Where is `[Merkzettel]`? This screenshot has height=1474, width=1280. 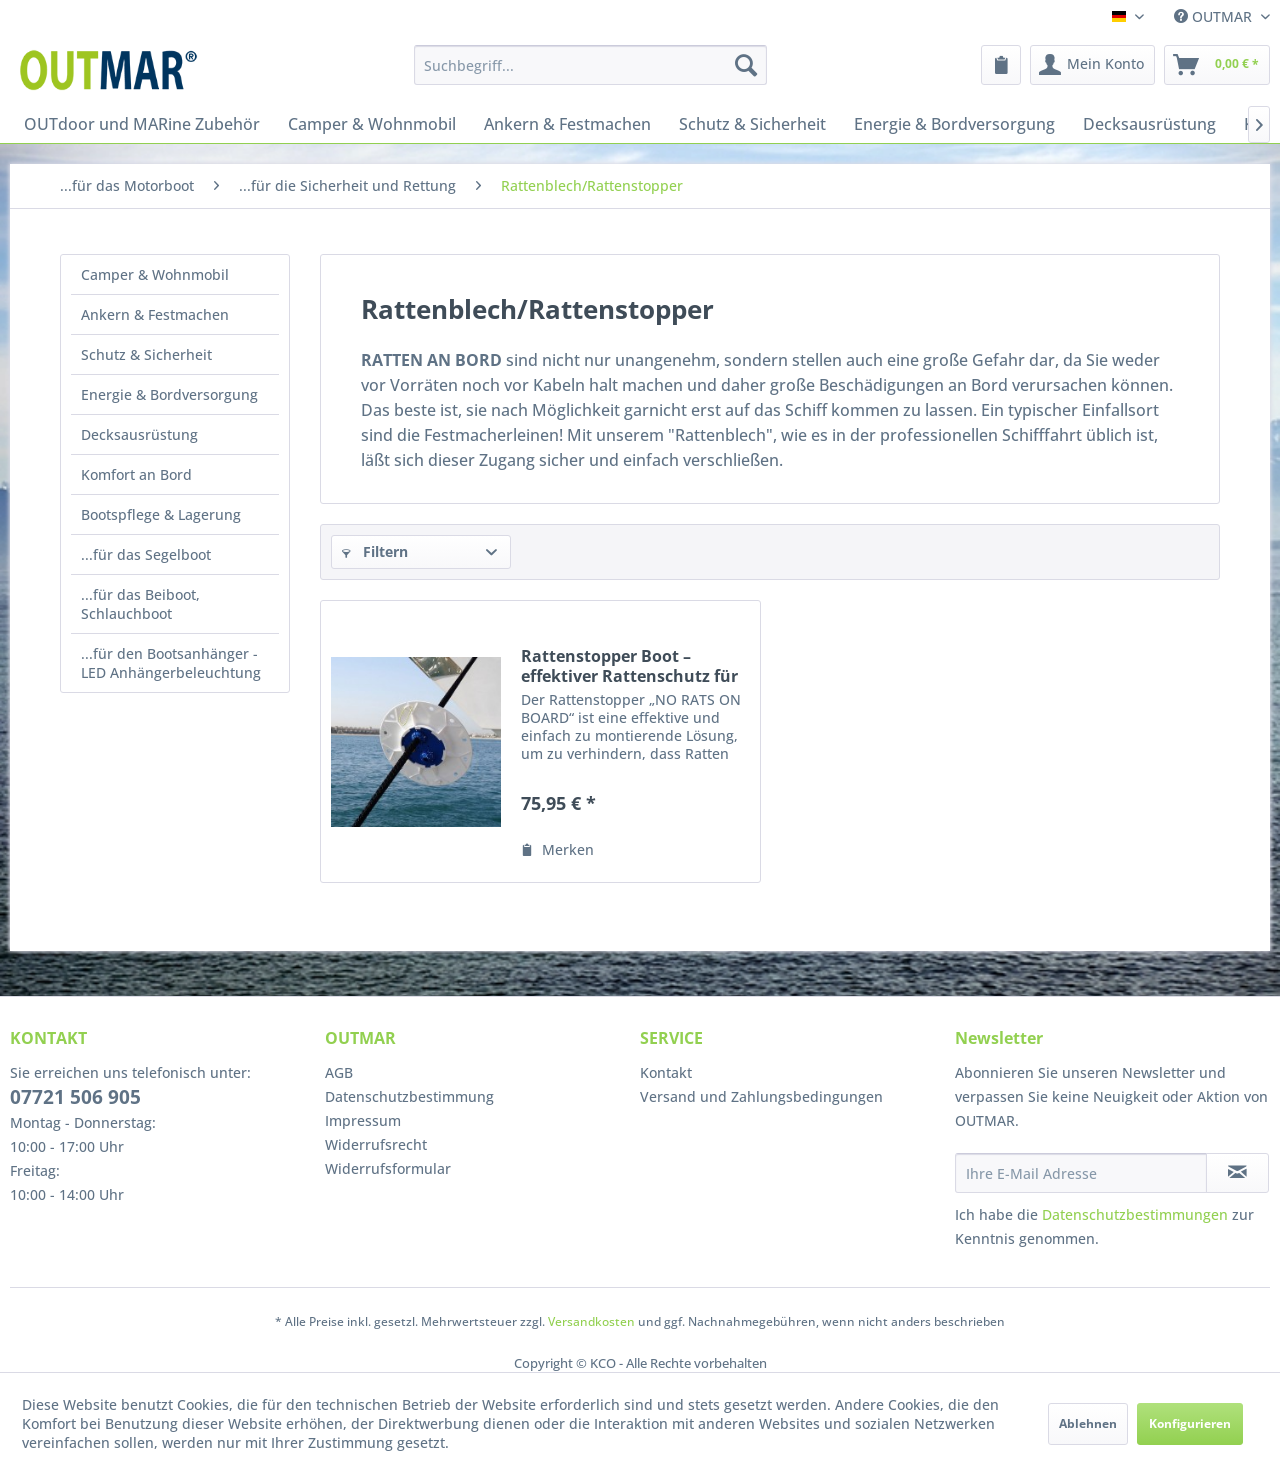
[Merkzettel] is located at coordinates (1001, 65).